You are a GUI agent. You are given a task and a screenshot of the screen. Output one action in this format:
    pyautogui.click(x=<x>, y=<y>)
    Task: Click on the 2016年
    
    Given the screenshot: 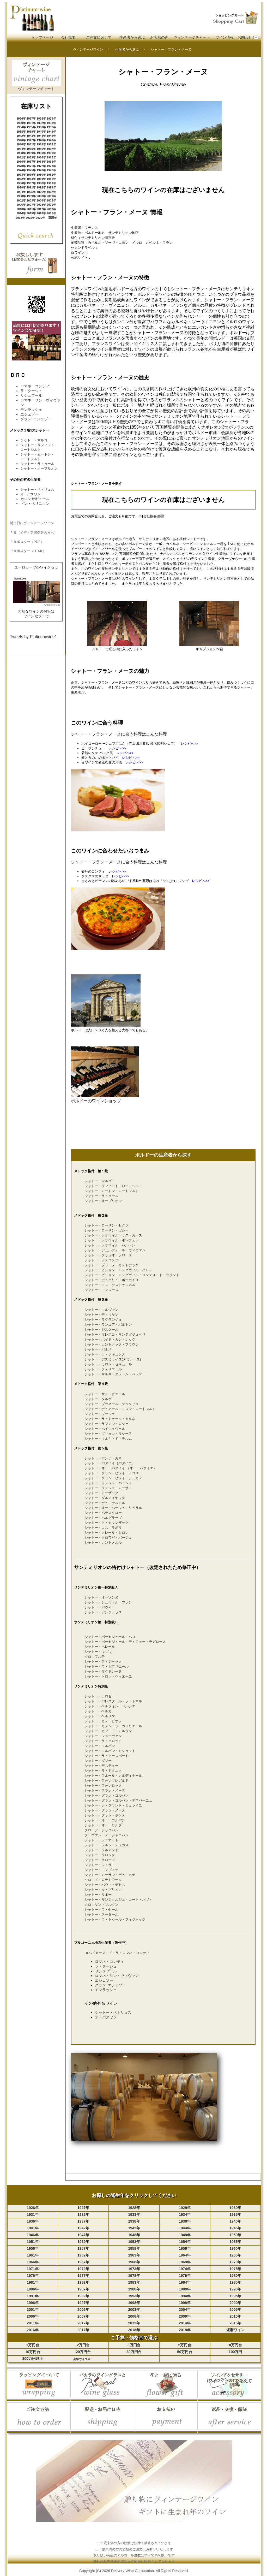 What is the action you would take?
    pyautogui.click(x=41, y=213)
    